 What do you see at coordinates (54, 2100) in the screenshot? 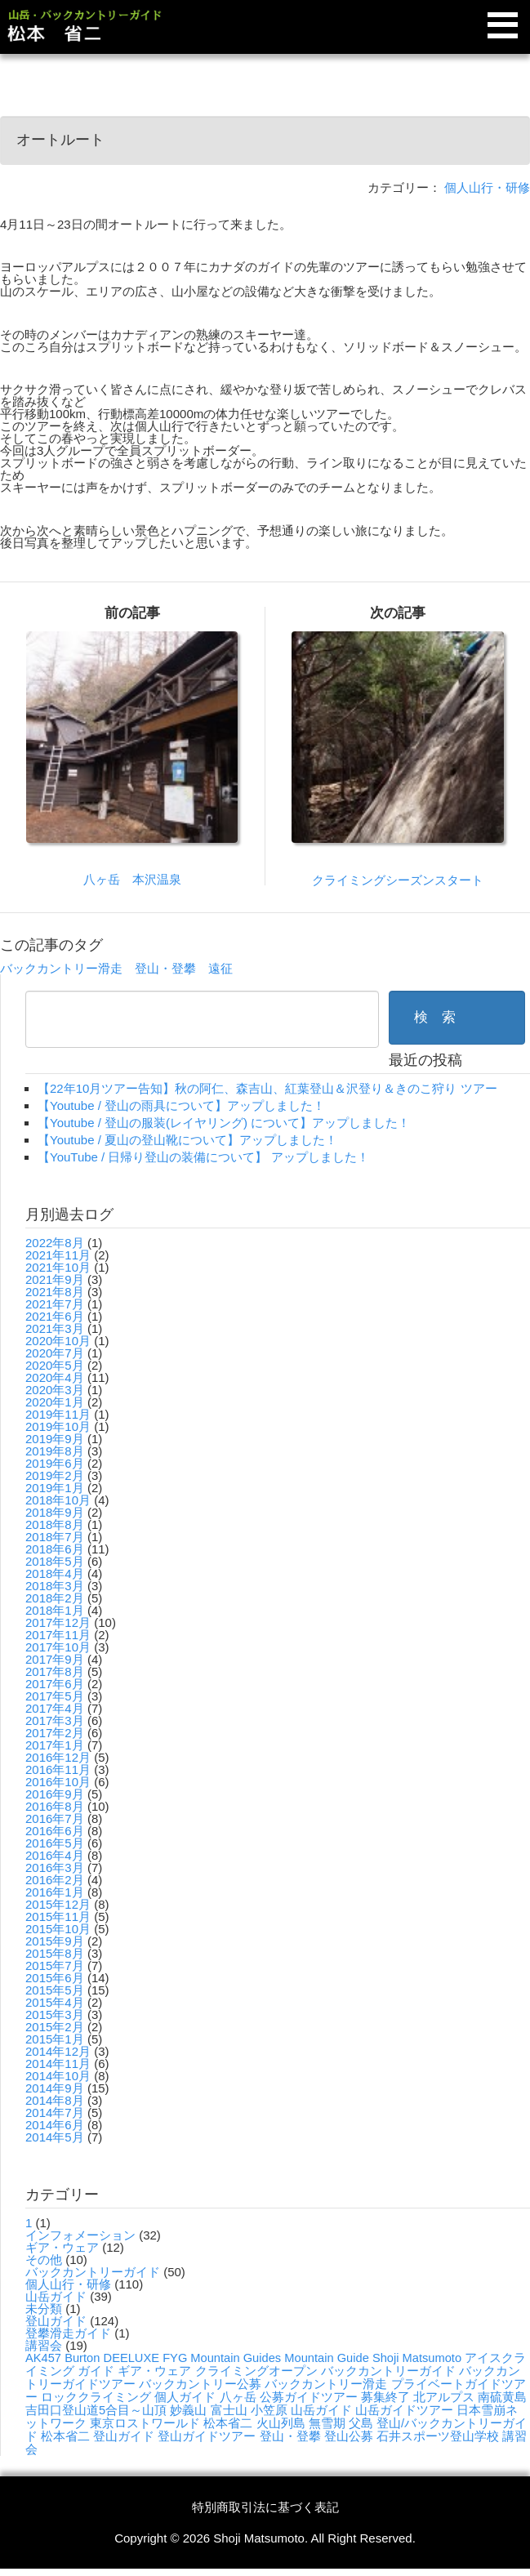
I see `2014年8月` at bounding box center [54, 2100].